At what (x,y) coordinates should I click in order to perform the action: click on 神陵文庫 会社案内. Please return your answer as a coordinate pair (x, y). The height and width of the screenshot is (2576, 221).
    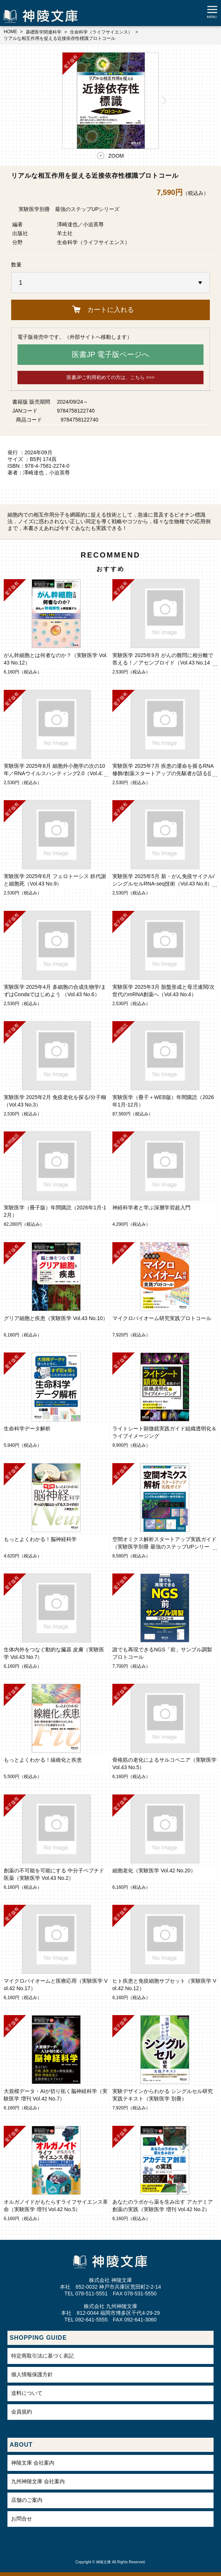
    Looking at the image, I should click on (32, 2463).